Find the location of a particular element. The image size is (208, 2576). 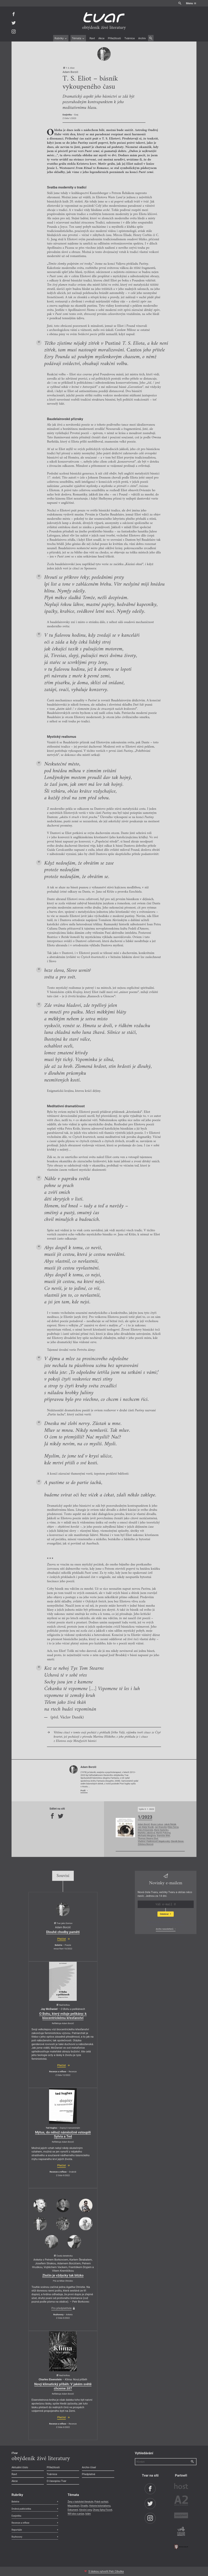

Jan Krasický is located at coordinates (161, 1827).